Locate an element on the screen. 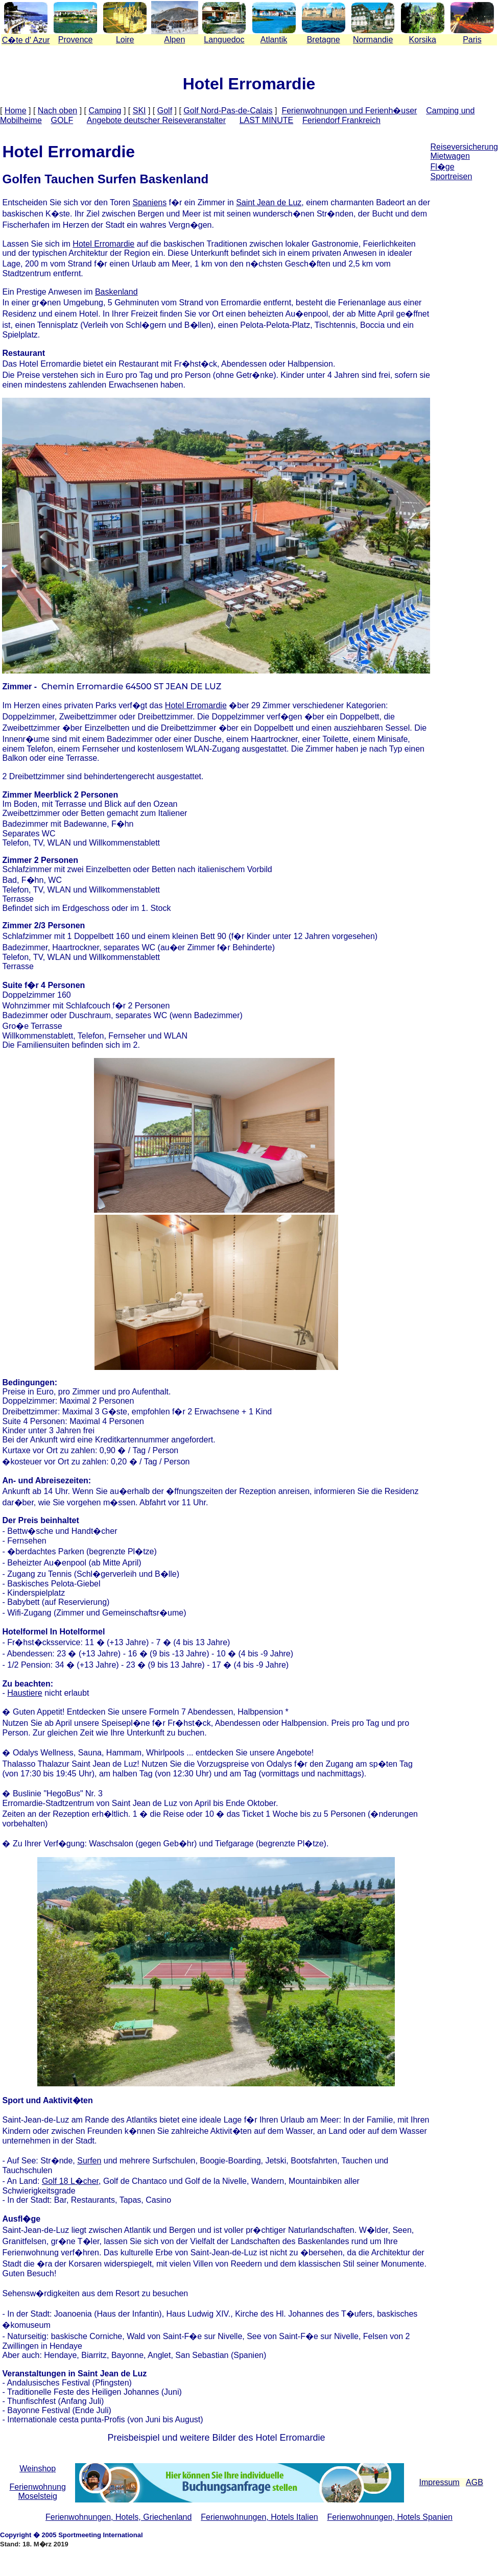 The width and height of the screenshot is (498, 2576). Golf de Chantaco und Golf de la Nivelle, is located at coordinates (177, 2181).